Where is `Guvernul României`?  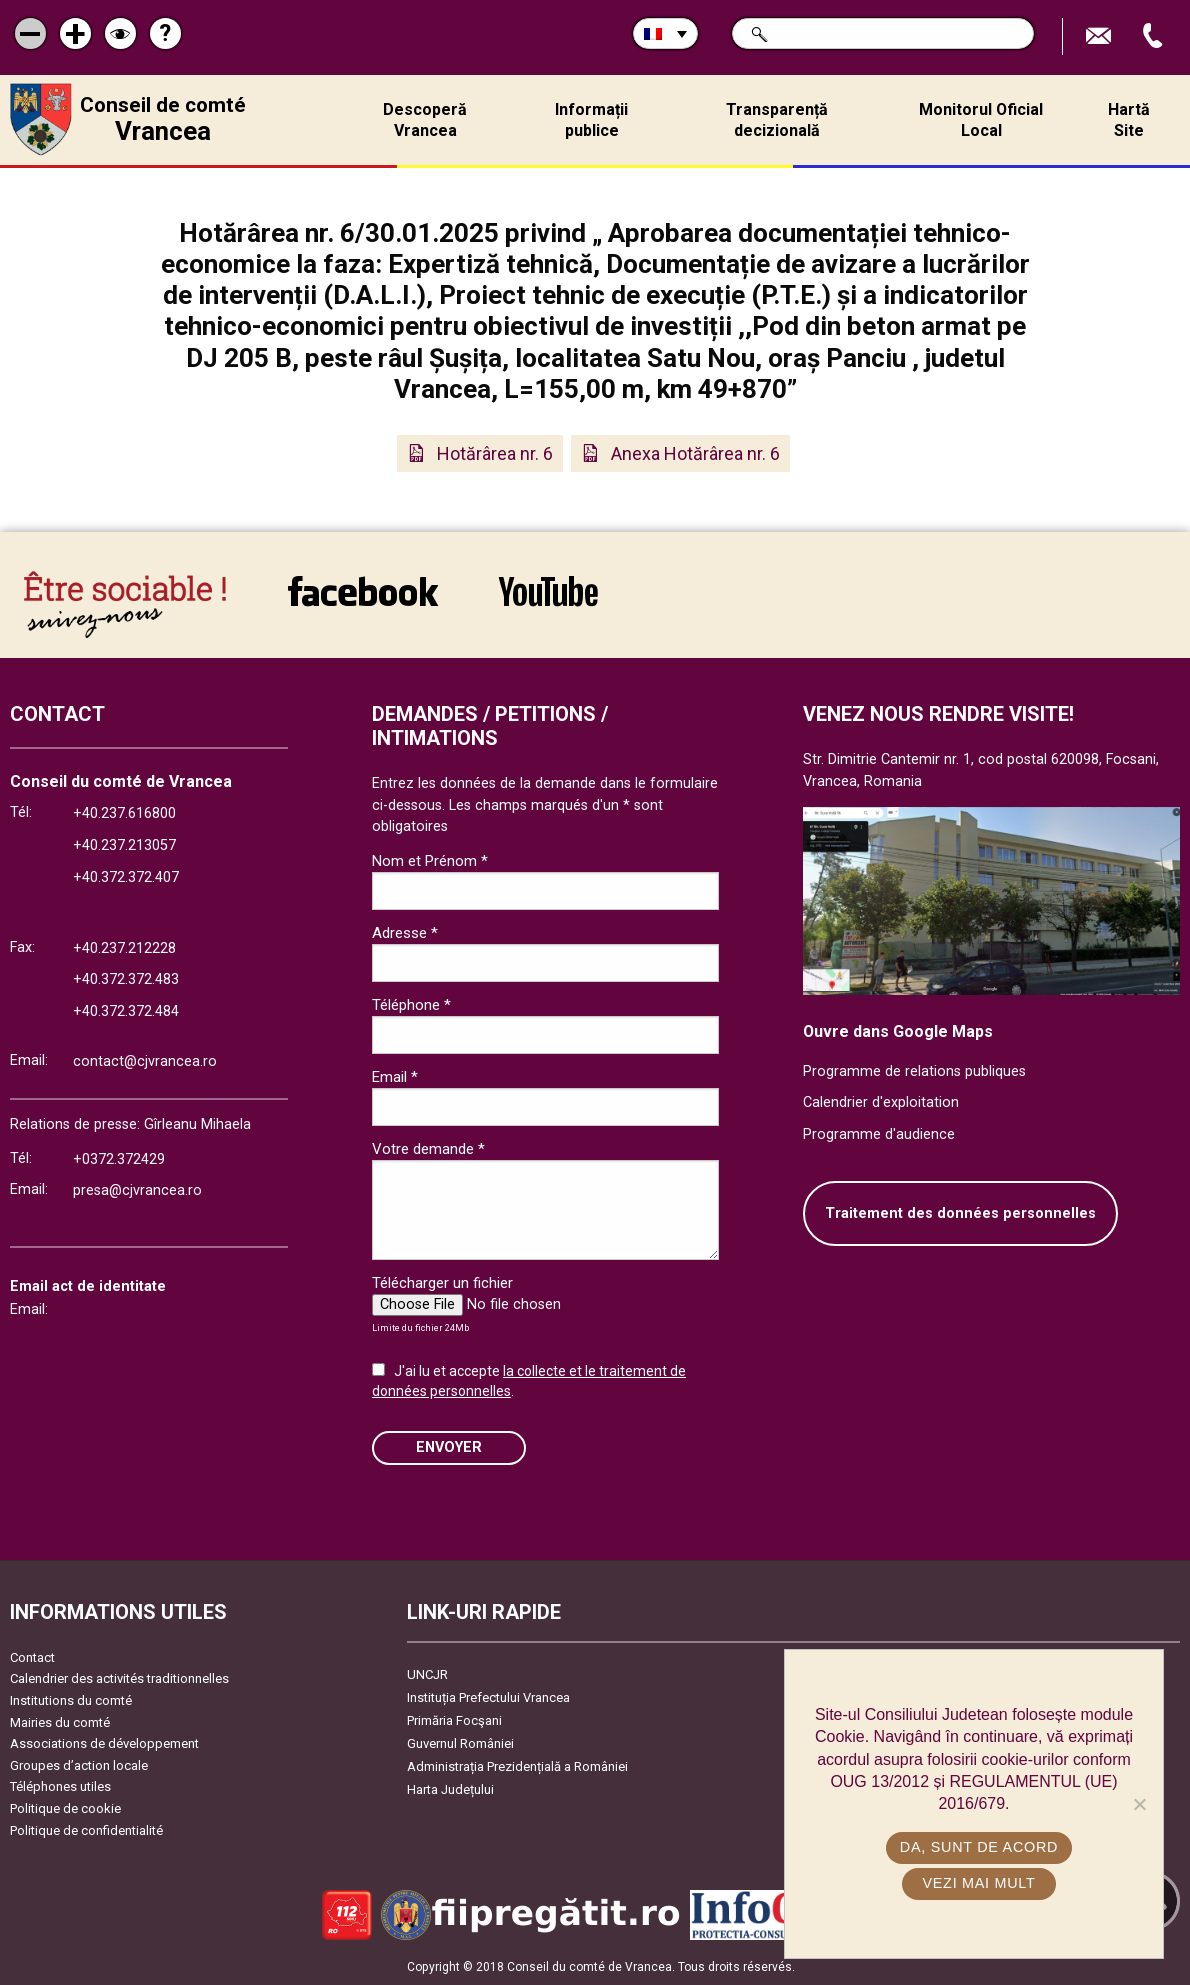
Guvernul României is located at coordinates (460, 1743).